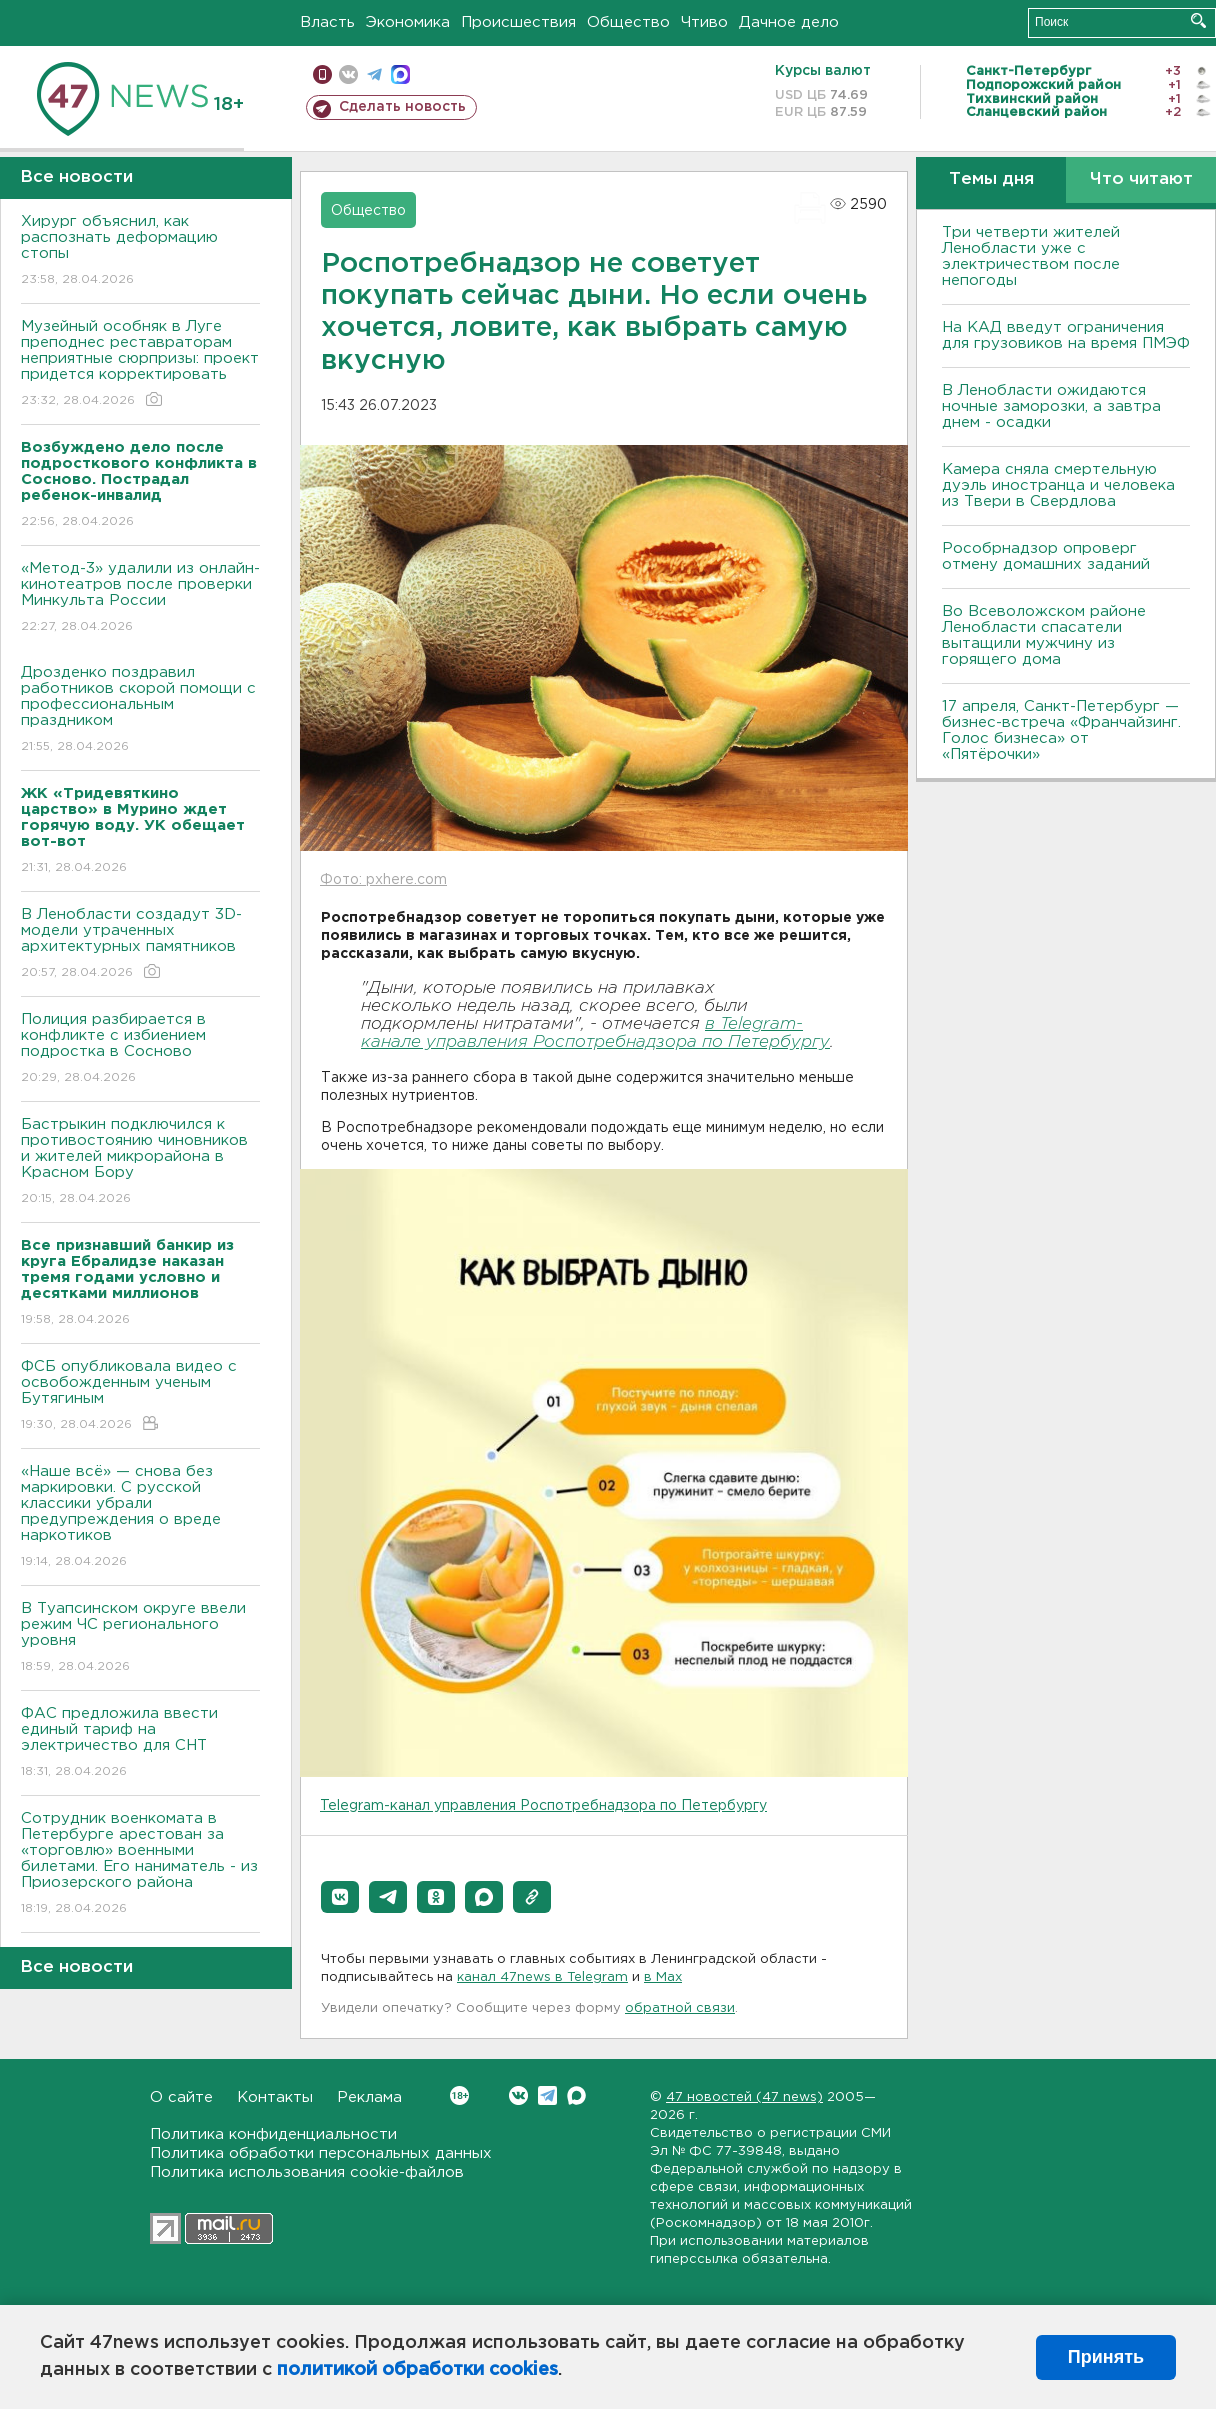 Image resolution: width=1216 pixels, height=2409 pixels. I want to click on Экономика, so click(408, 22).